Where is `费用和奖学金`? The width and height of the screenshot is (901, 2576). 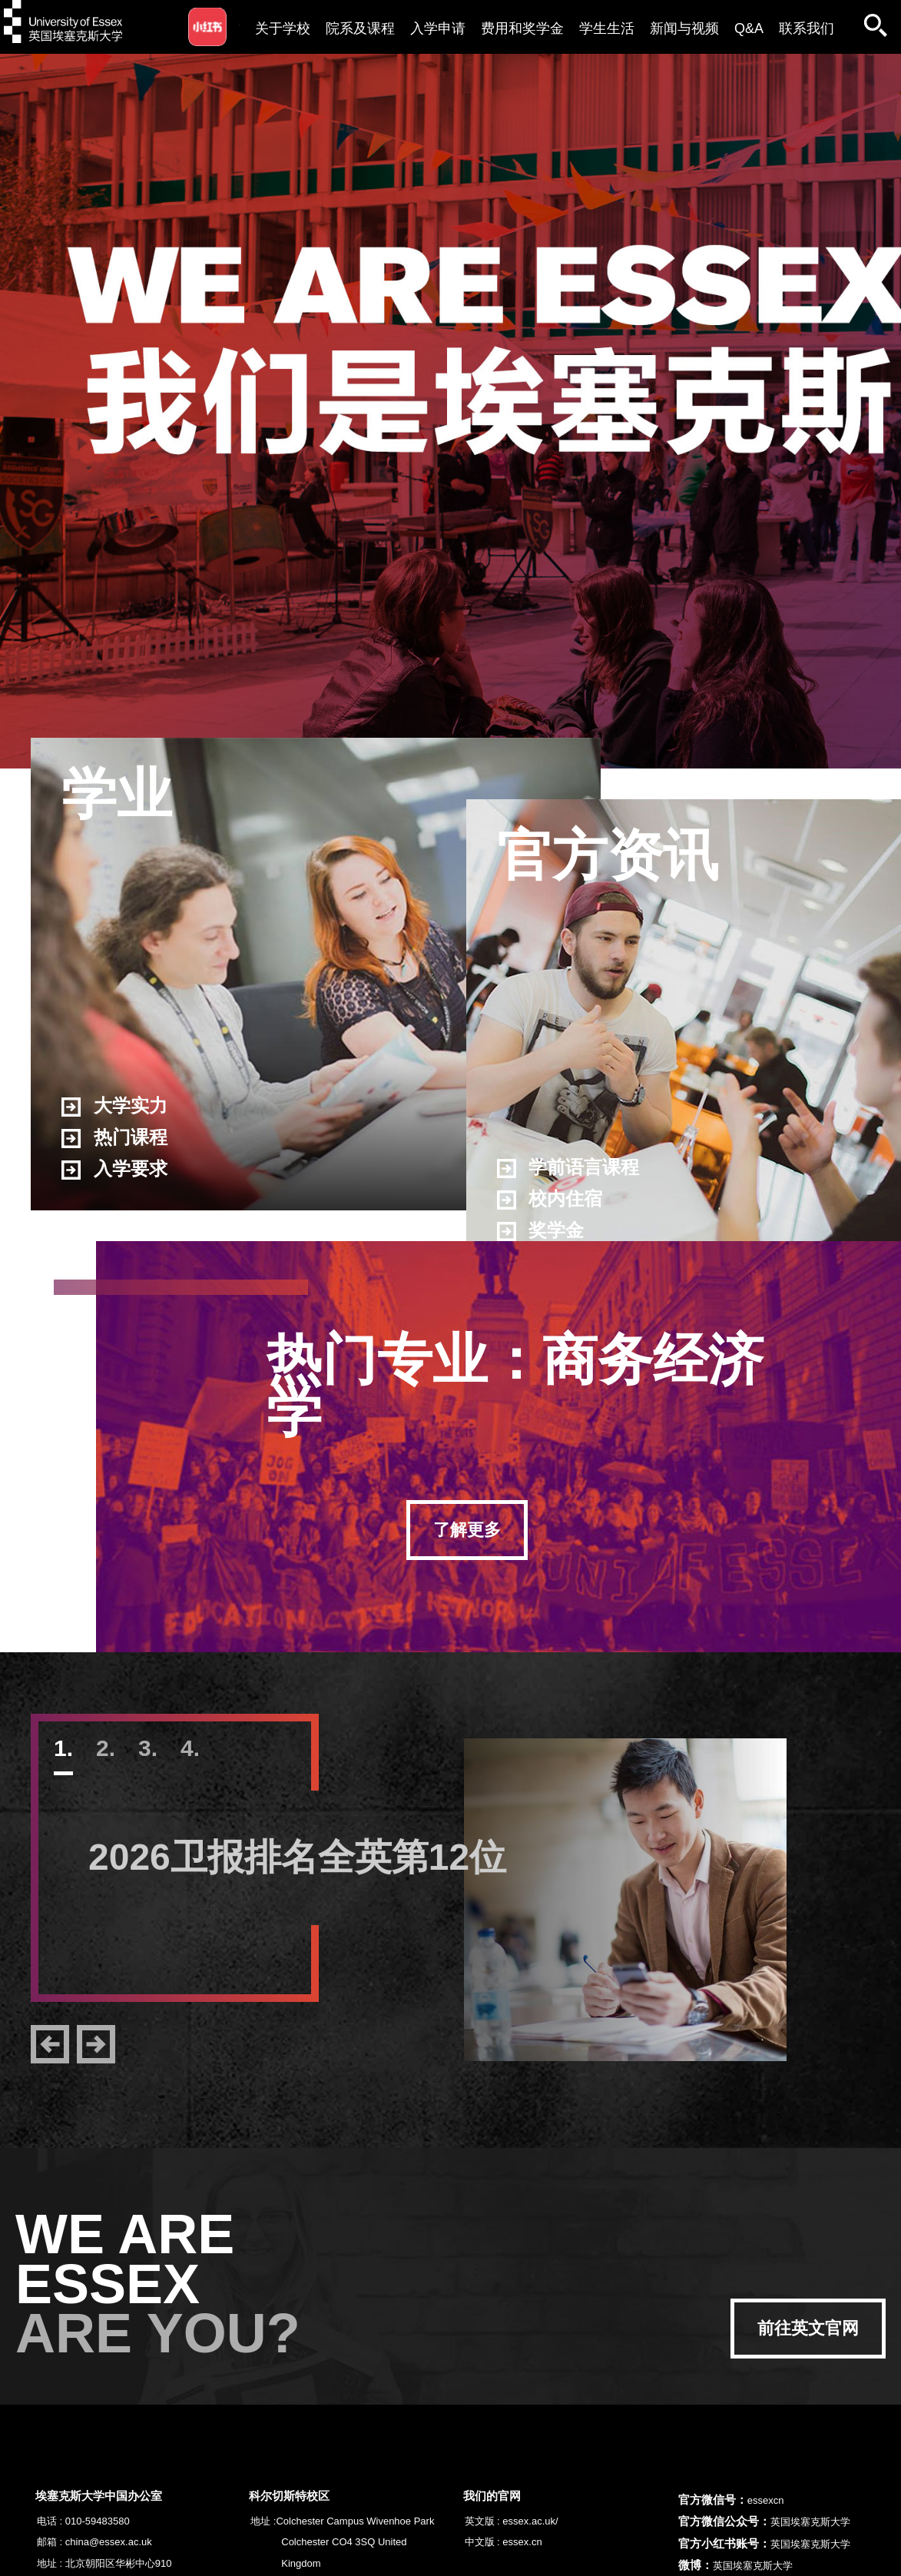 费用和奖学金 is located at coordinates (522, 28).